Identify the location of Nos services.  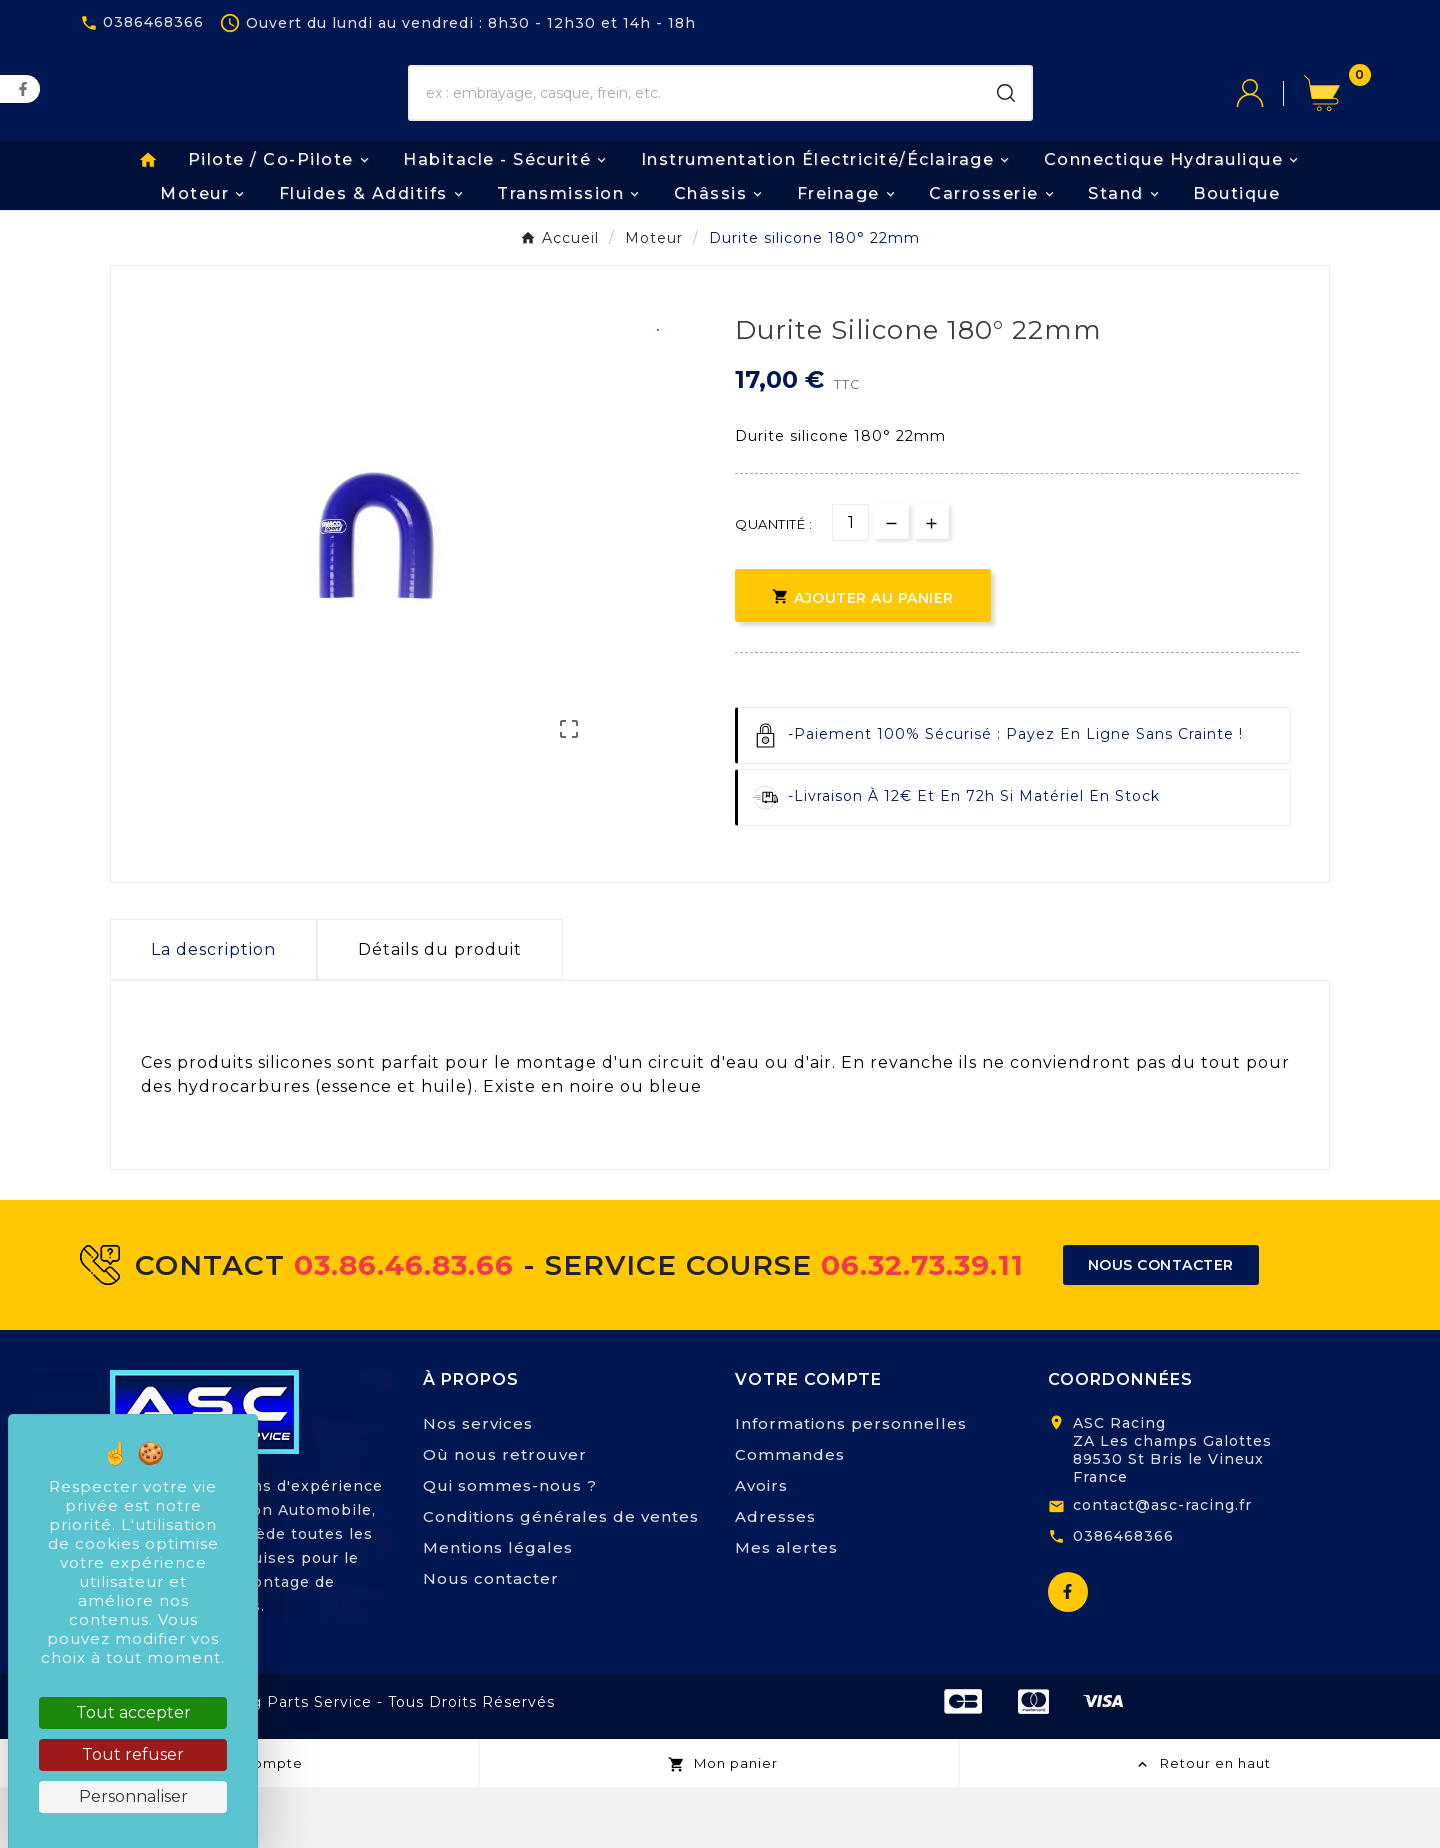
(478, 1484).